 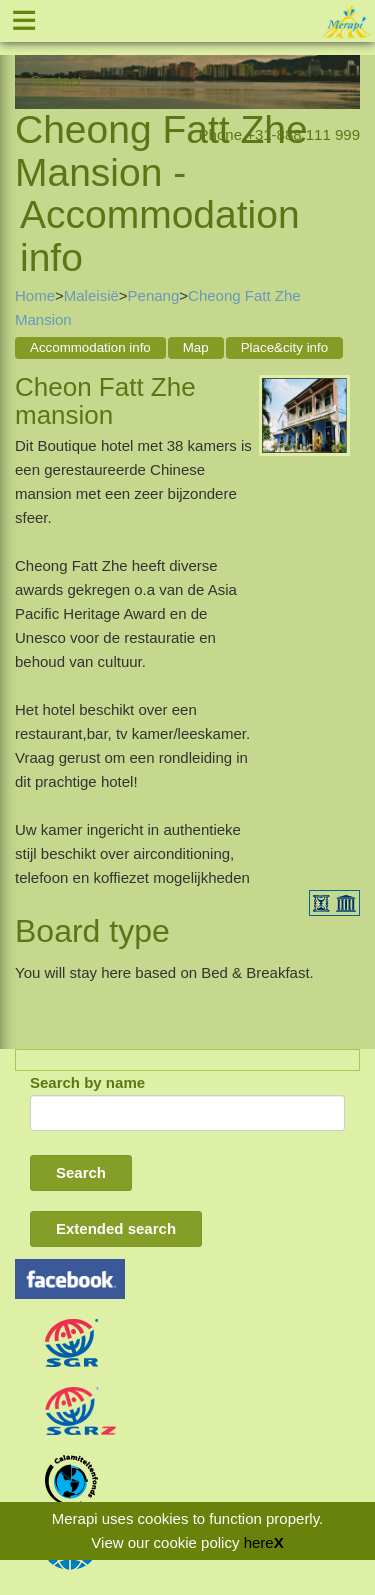 What do you see at coordinates (56, 80) in the screenshot?
I see `Contact` at bounding box center [56, 80].